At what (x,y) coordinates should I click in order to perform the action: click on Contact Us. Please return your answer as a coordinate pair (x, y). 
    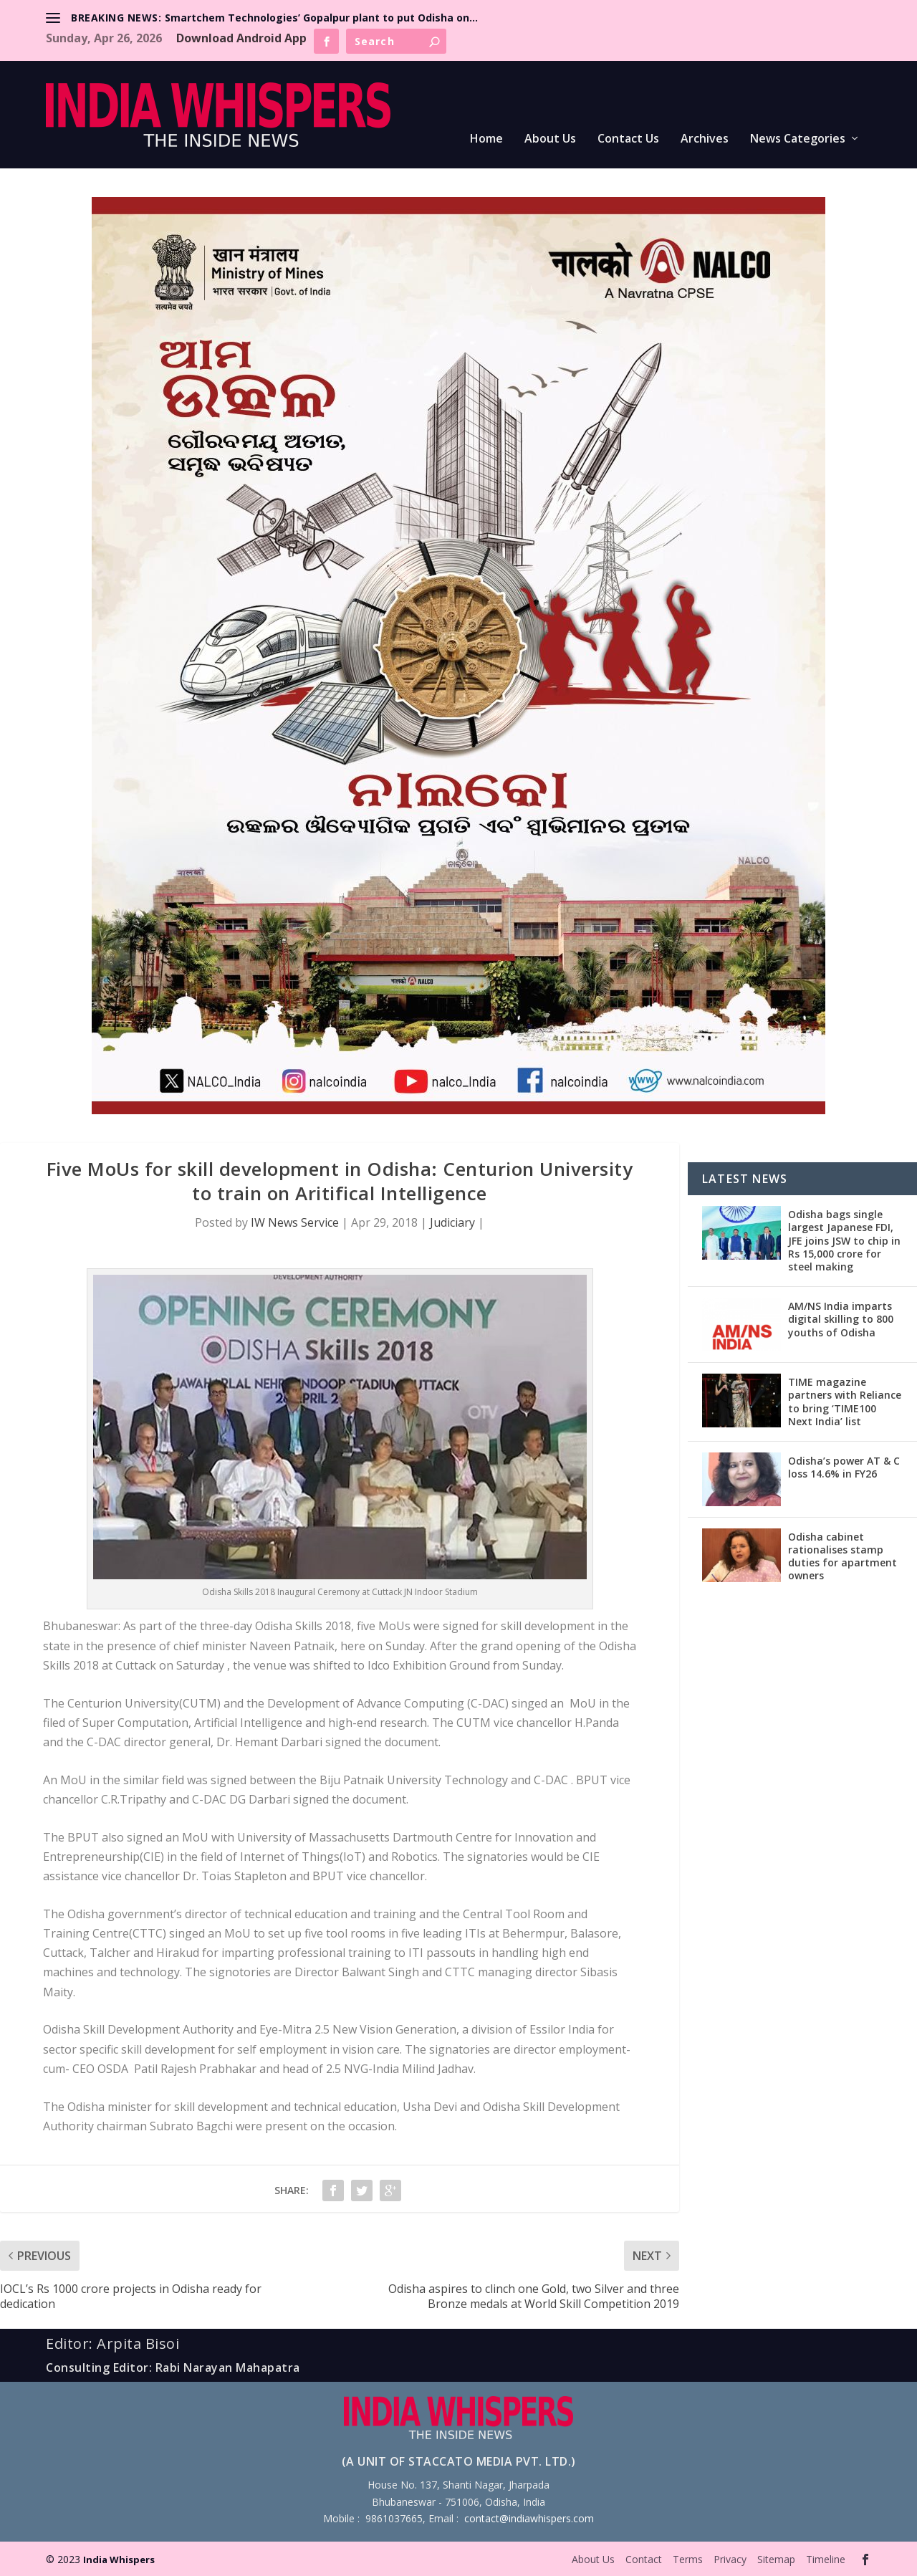
    Looking at the image, I should click on (628, 139).